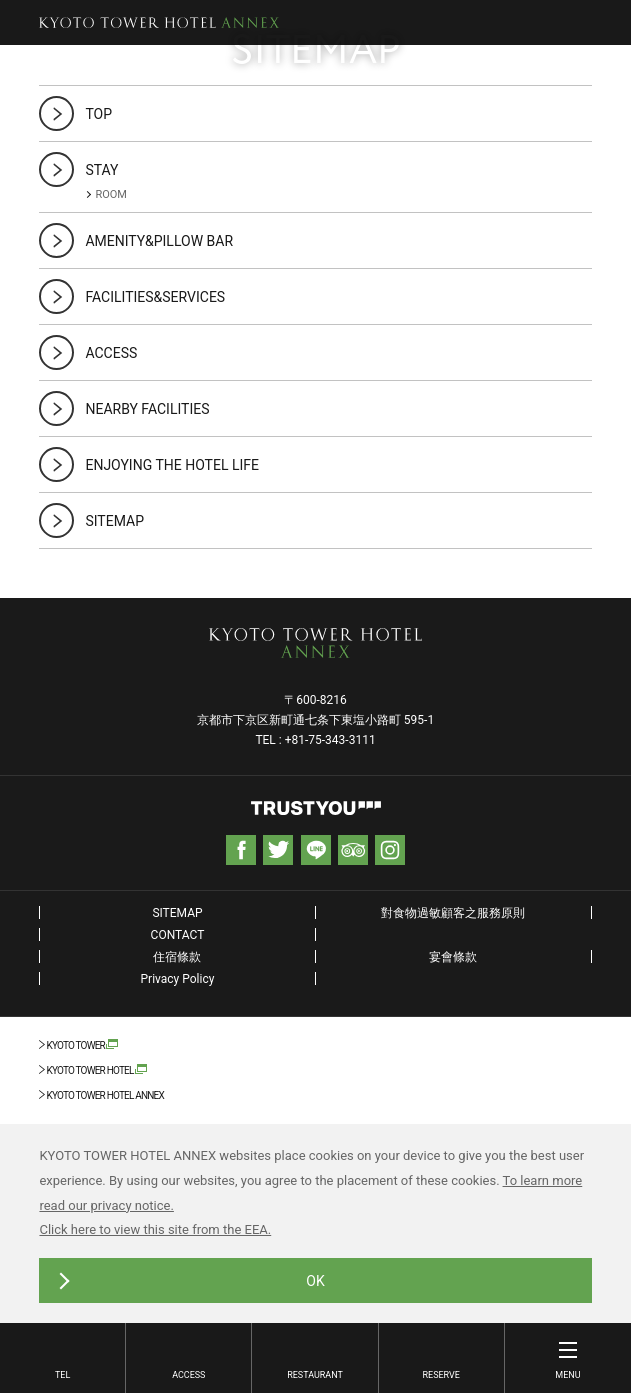 Image resolution: width=631 pixels, height=1393 pixels. What do you see at coordinates (172, 465) in the screenshot?
I see `ENJOYING THE HOTEL LIFE` at bounding box center [172, 465].